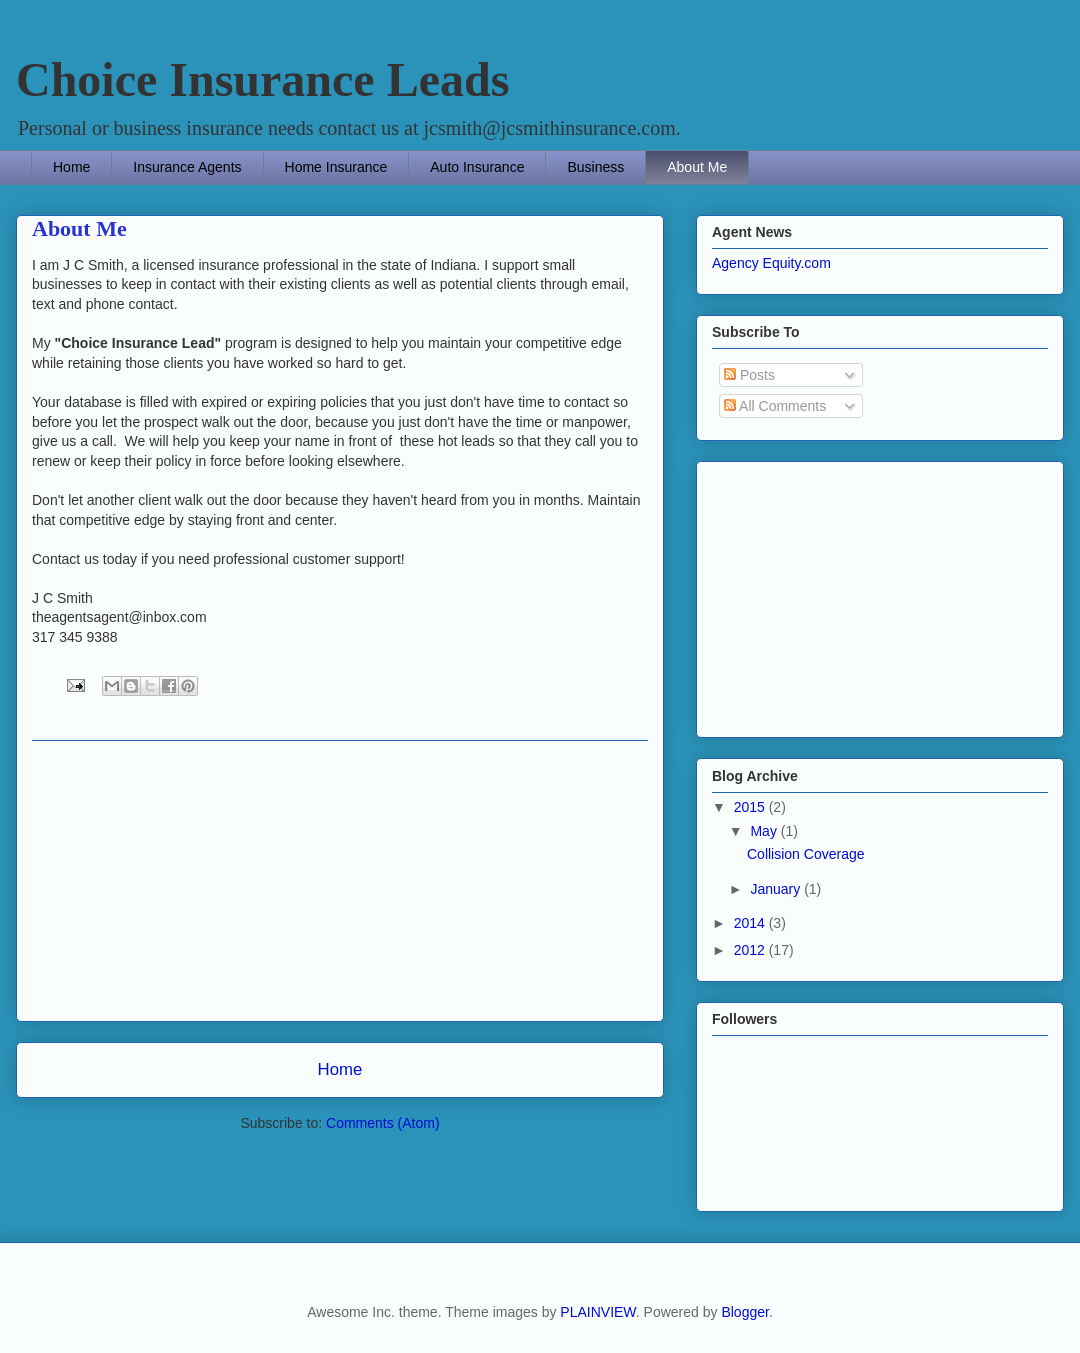 This screenshot has width=1080, height=1353. What do you see at coordinates (765, 831) in the screenshot?
I see `May` at bounding box center [765, 831].